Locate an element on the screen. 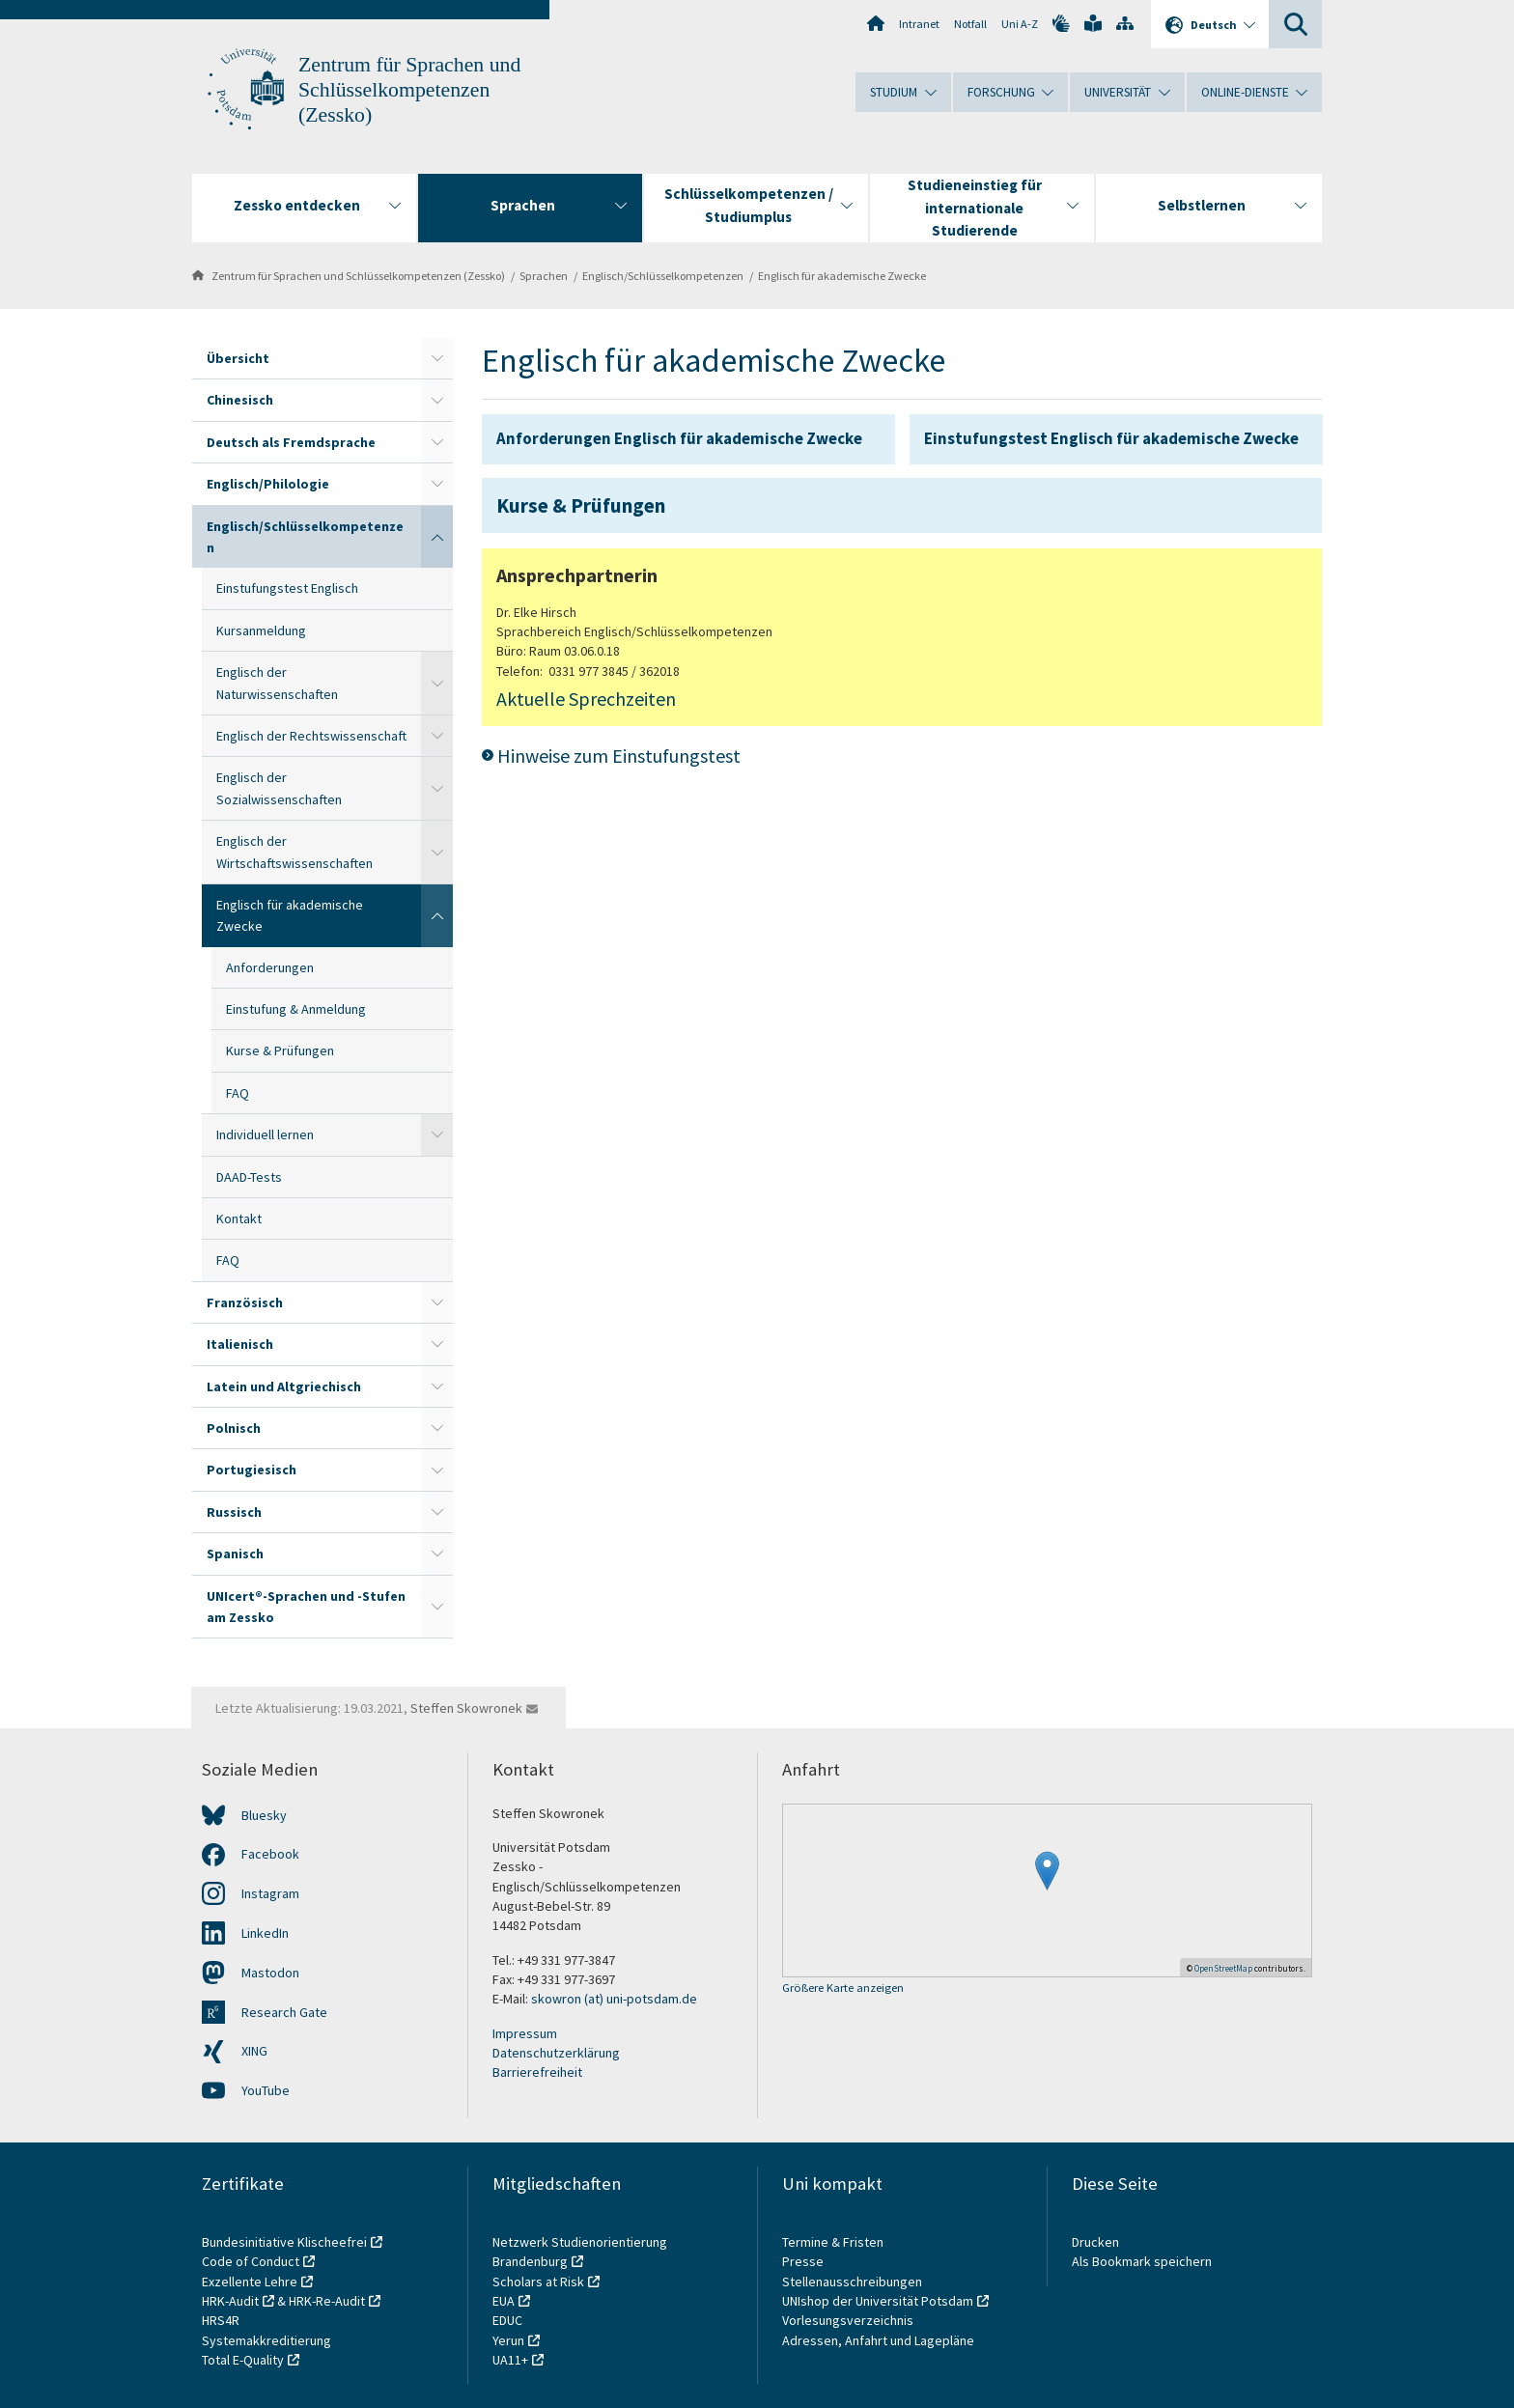  HRS4R is located at coordinates (220, 2320).